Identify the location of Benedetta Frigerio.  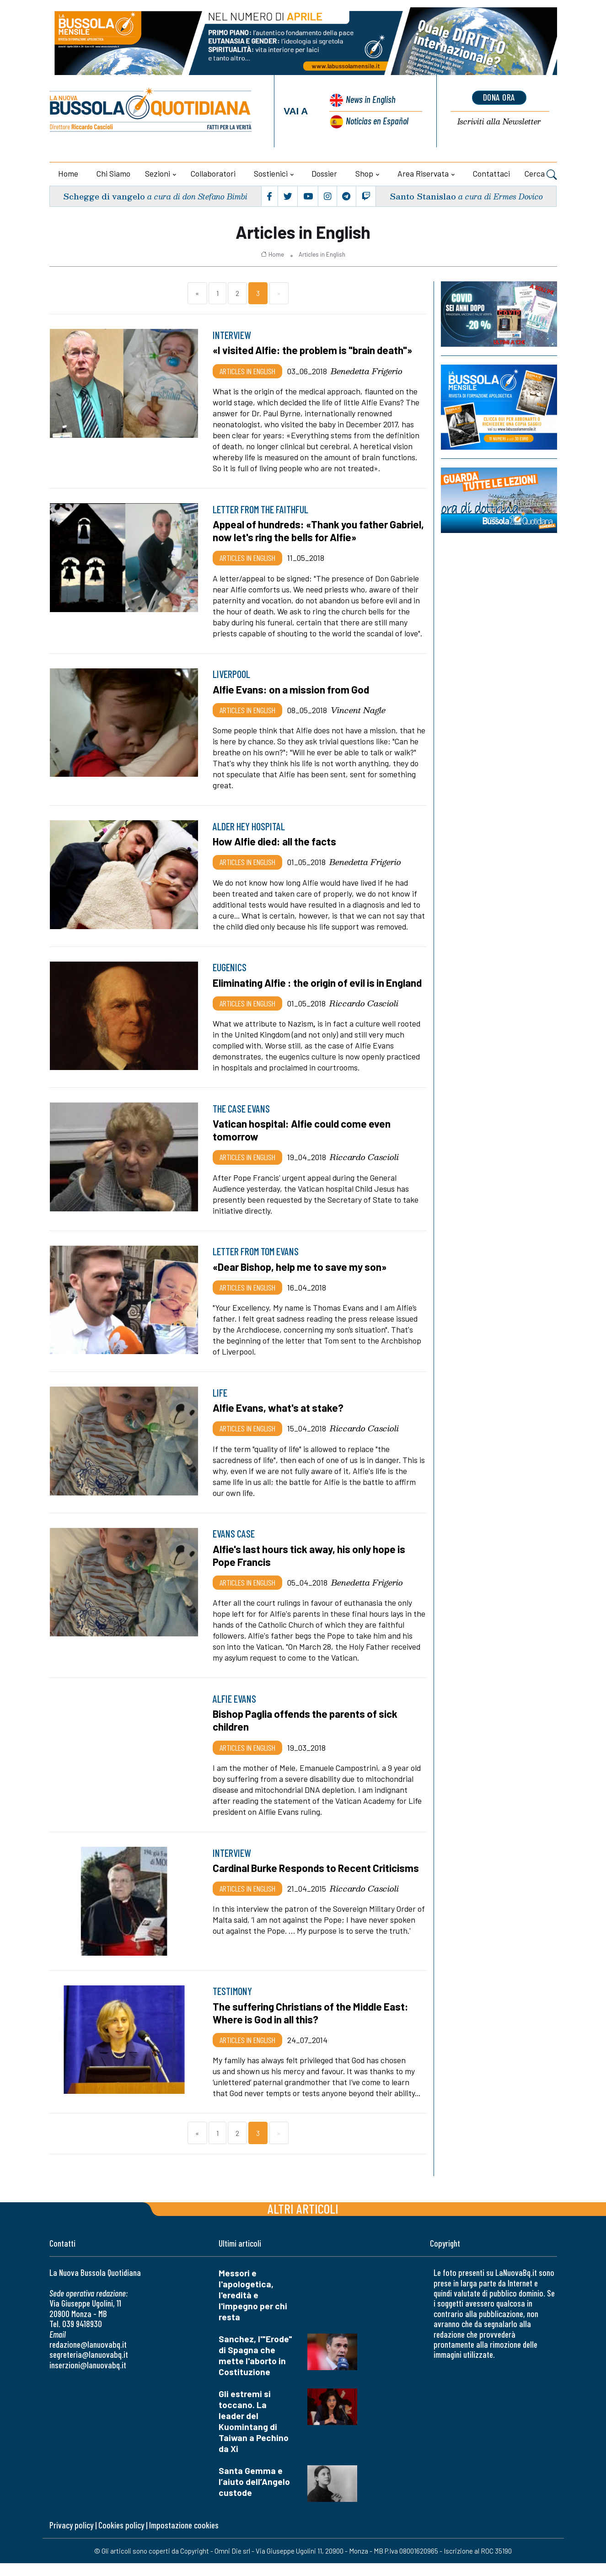
(366, 371).